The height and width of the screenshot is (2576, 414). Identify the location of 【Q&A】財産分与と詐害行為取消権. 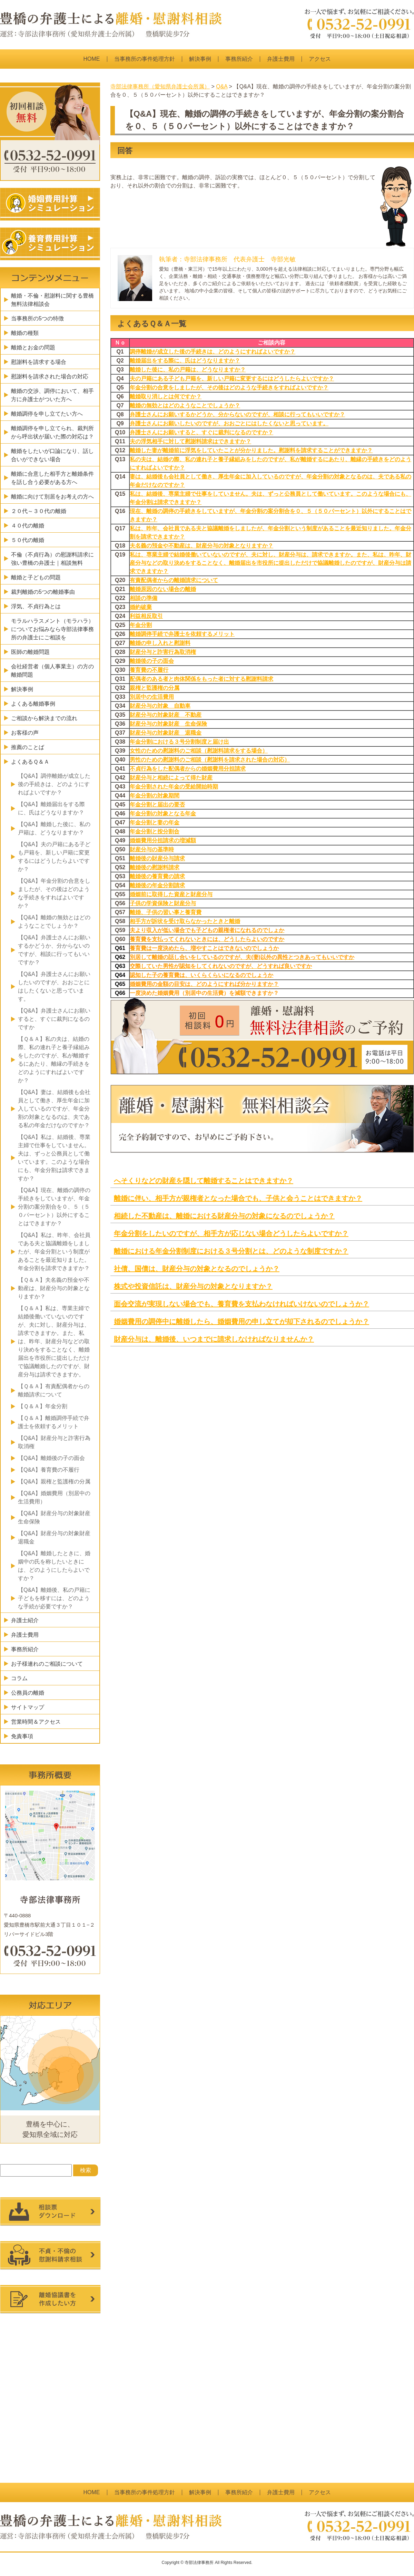
(54, 1442).